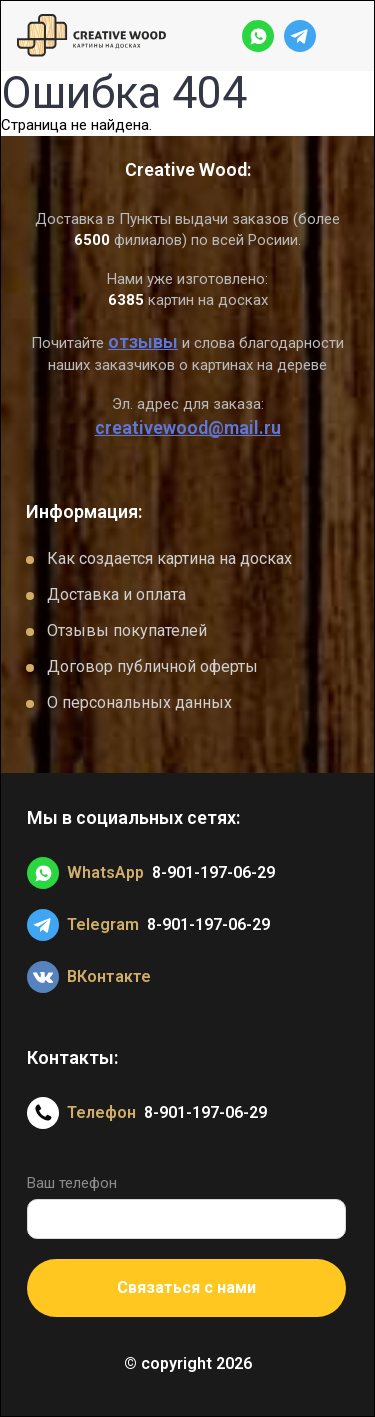 This screenshot has height=1417, width=375. I want to click on О персональных данных, so click(139, 702).